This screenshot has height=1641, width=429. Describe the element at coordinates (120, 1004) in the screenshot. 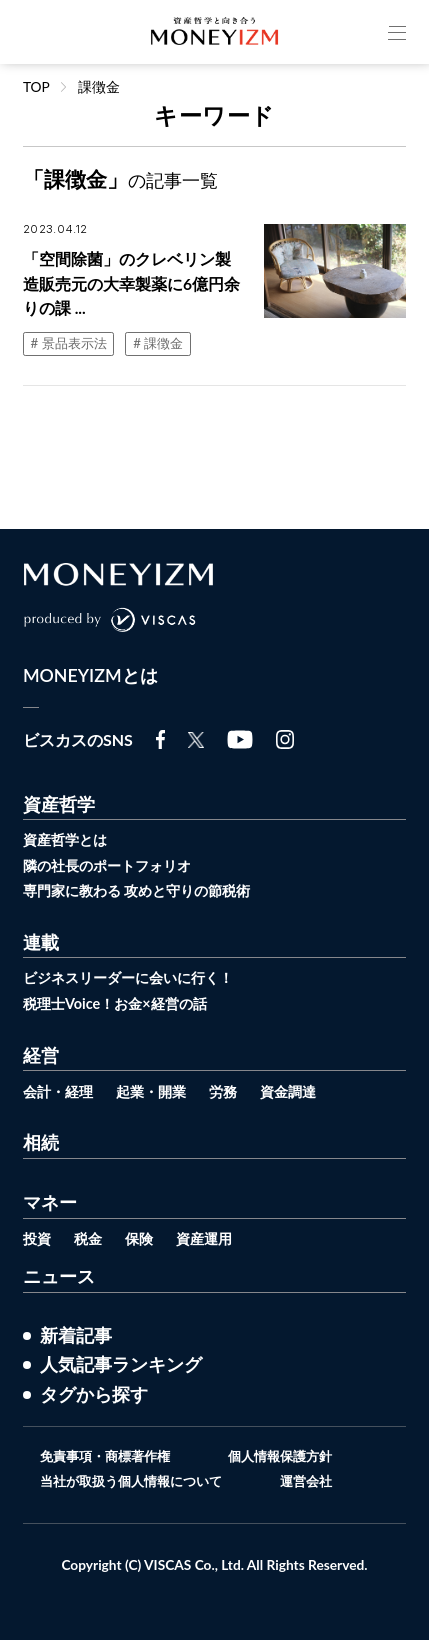

I see `税理士Voice！お金×経営の話` at that location.